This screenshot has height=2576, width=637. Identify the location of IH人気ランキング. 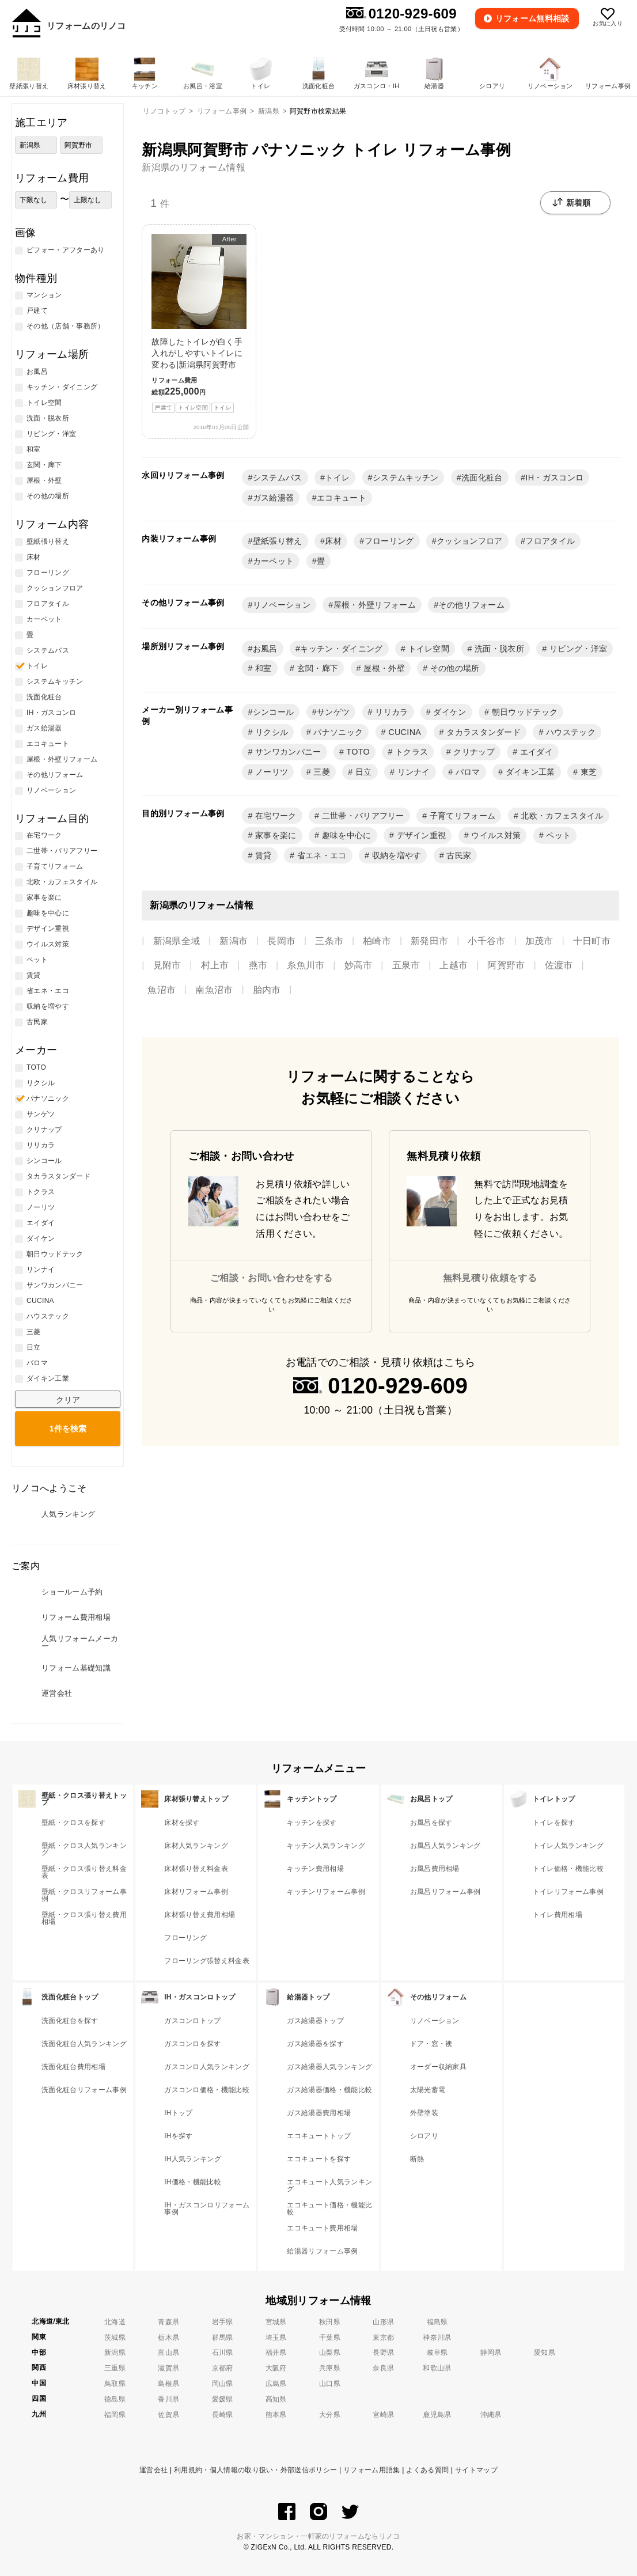
(192, 2159).